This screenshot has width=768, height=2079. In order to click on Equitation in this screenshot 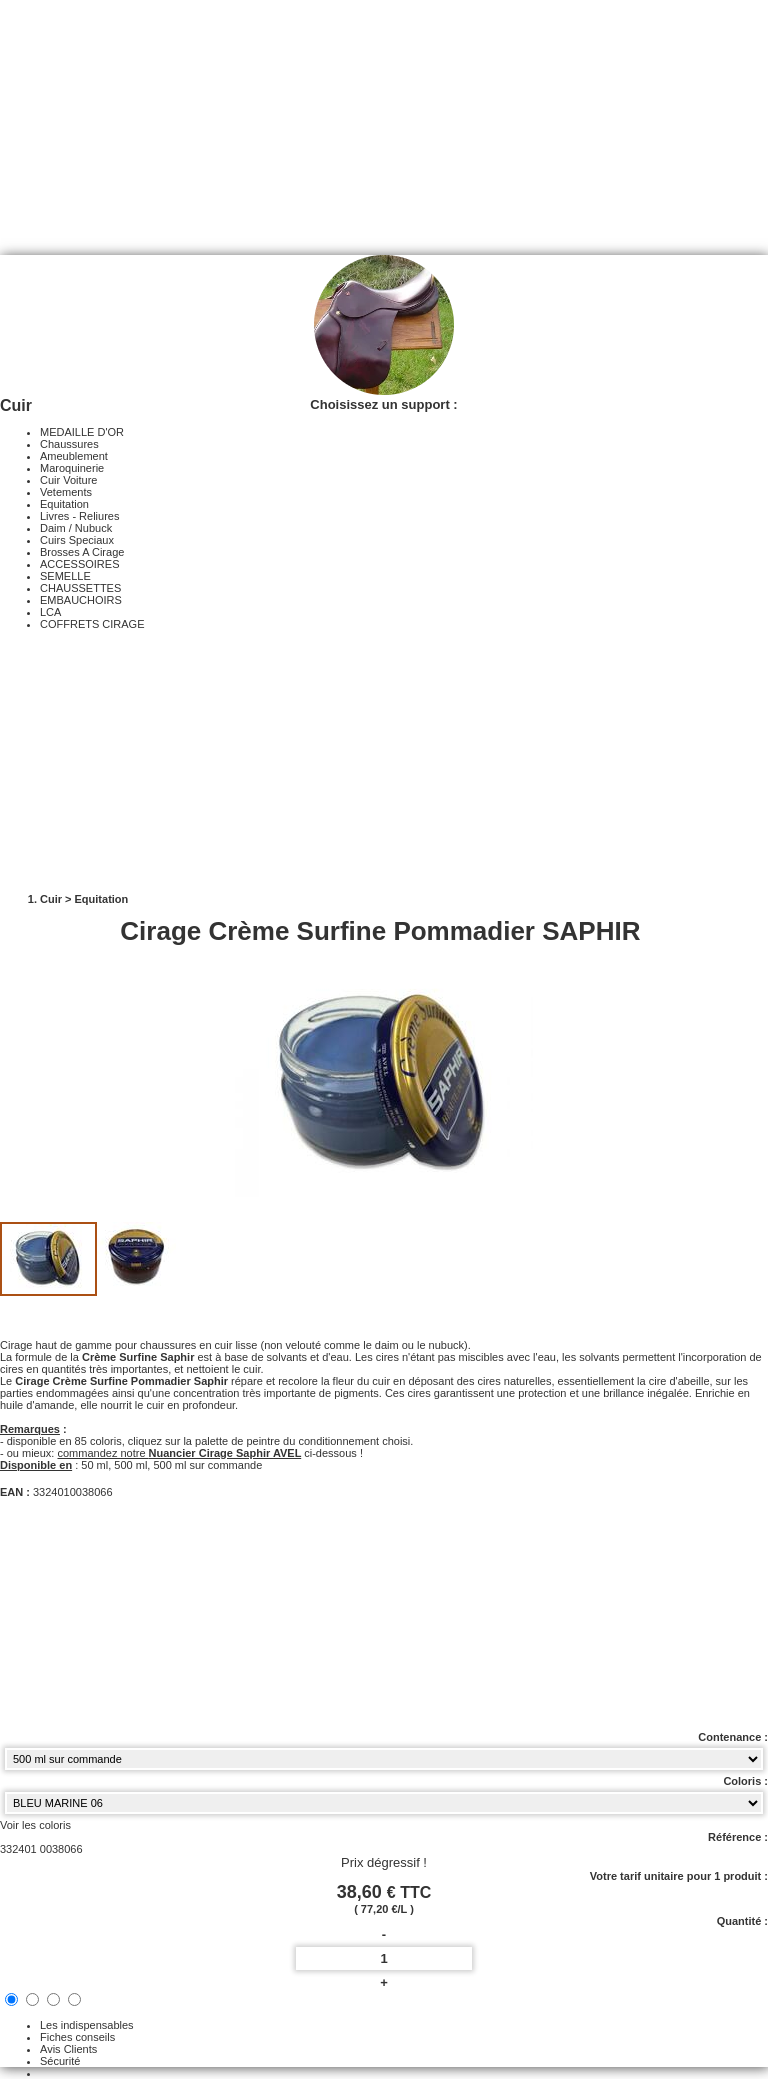, I will do `click(64, 504)`.